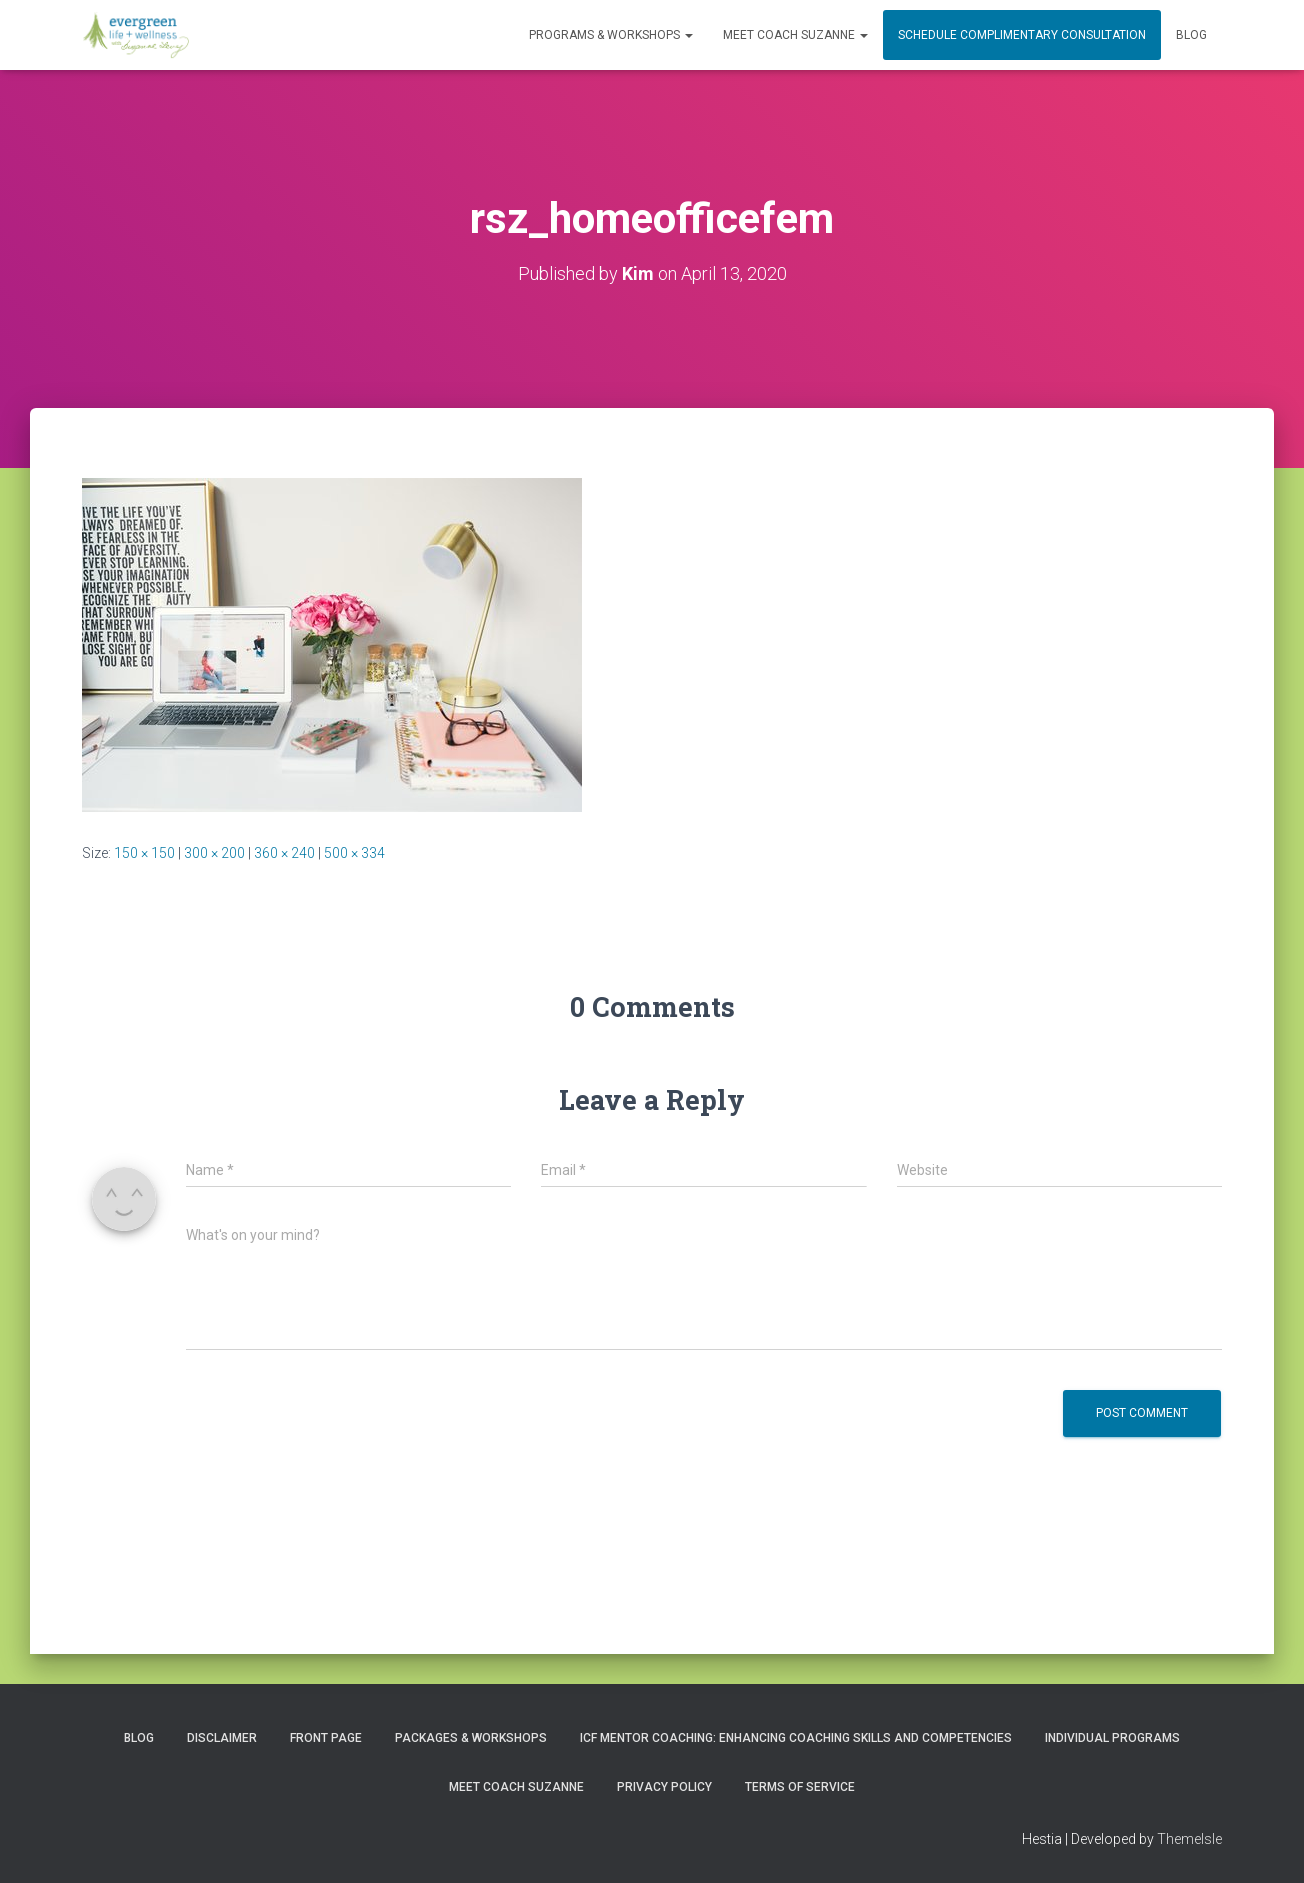  What do you see at coordinates (222, 1738) in the screenshot?
I see `Disclaimer` at bounding box center [222, 1738].